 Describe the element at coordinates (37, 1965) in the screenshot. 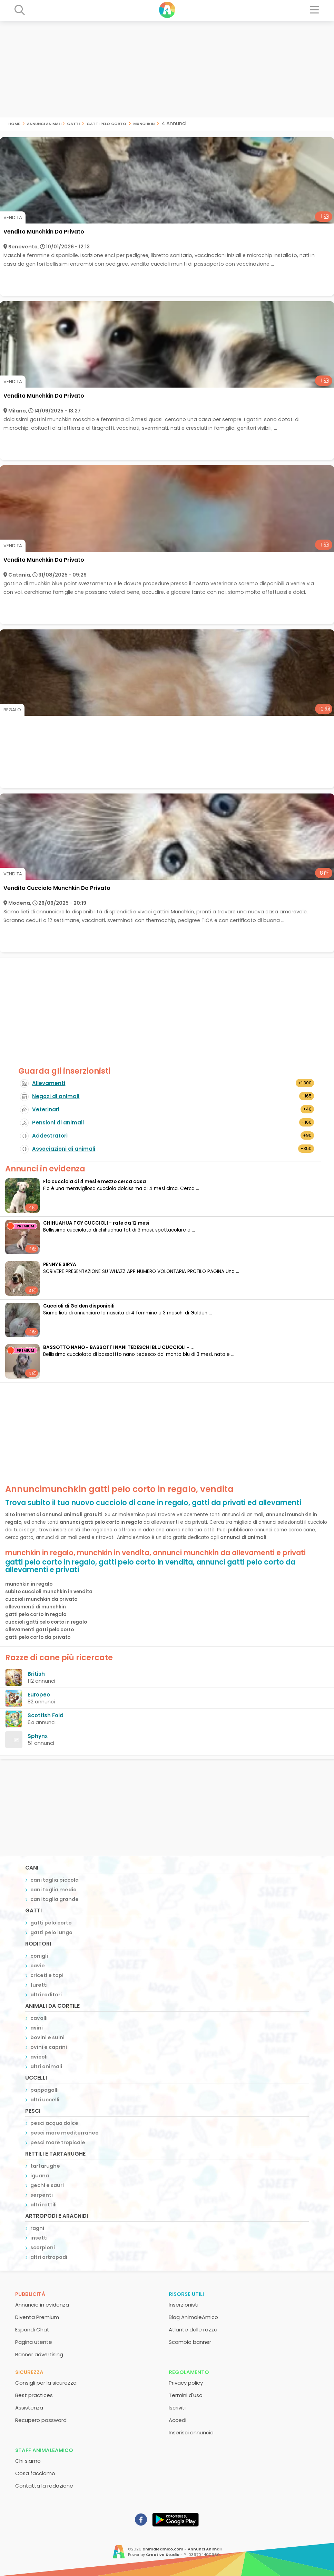

I see `cavie` at that location.